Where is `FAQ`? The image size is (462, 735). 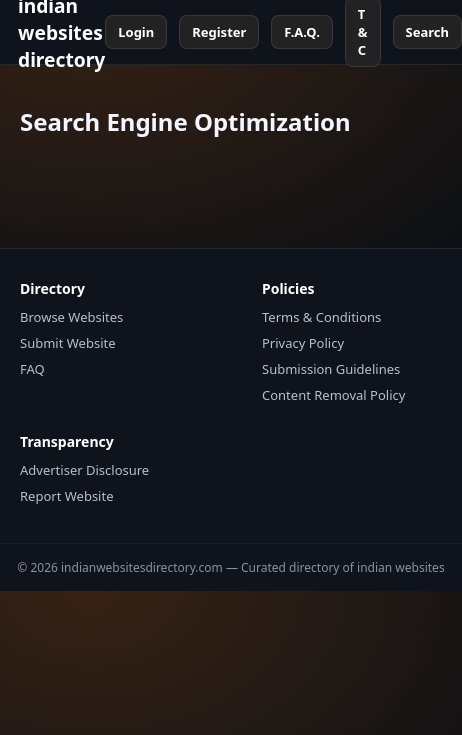
FAQ is located at coordinates (32, 369).